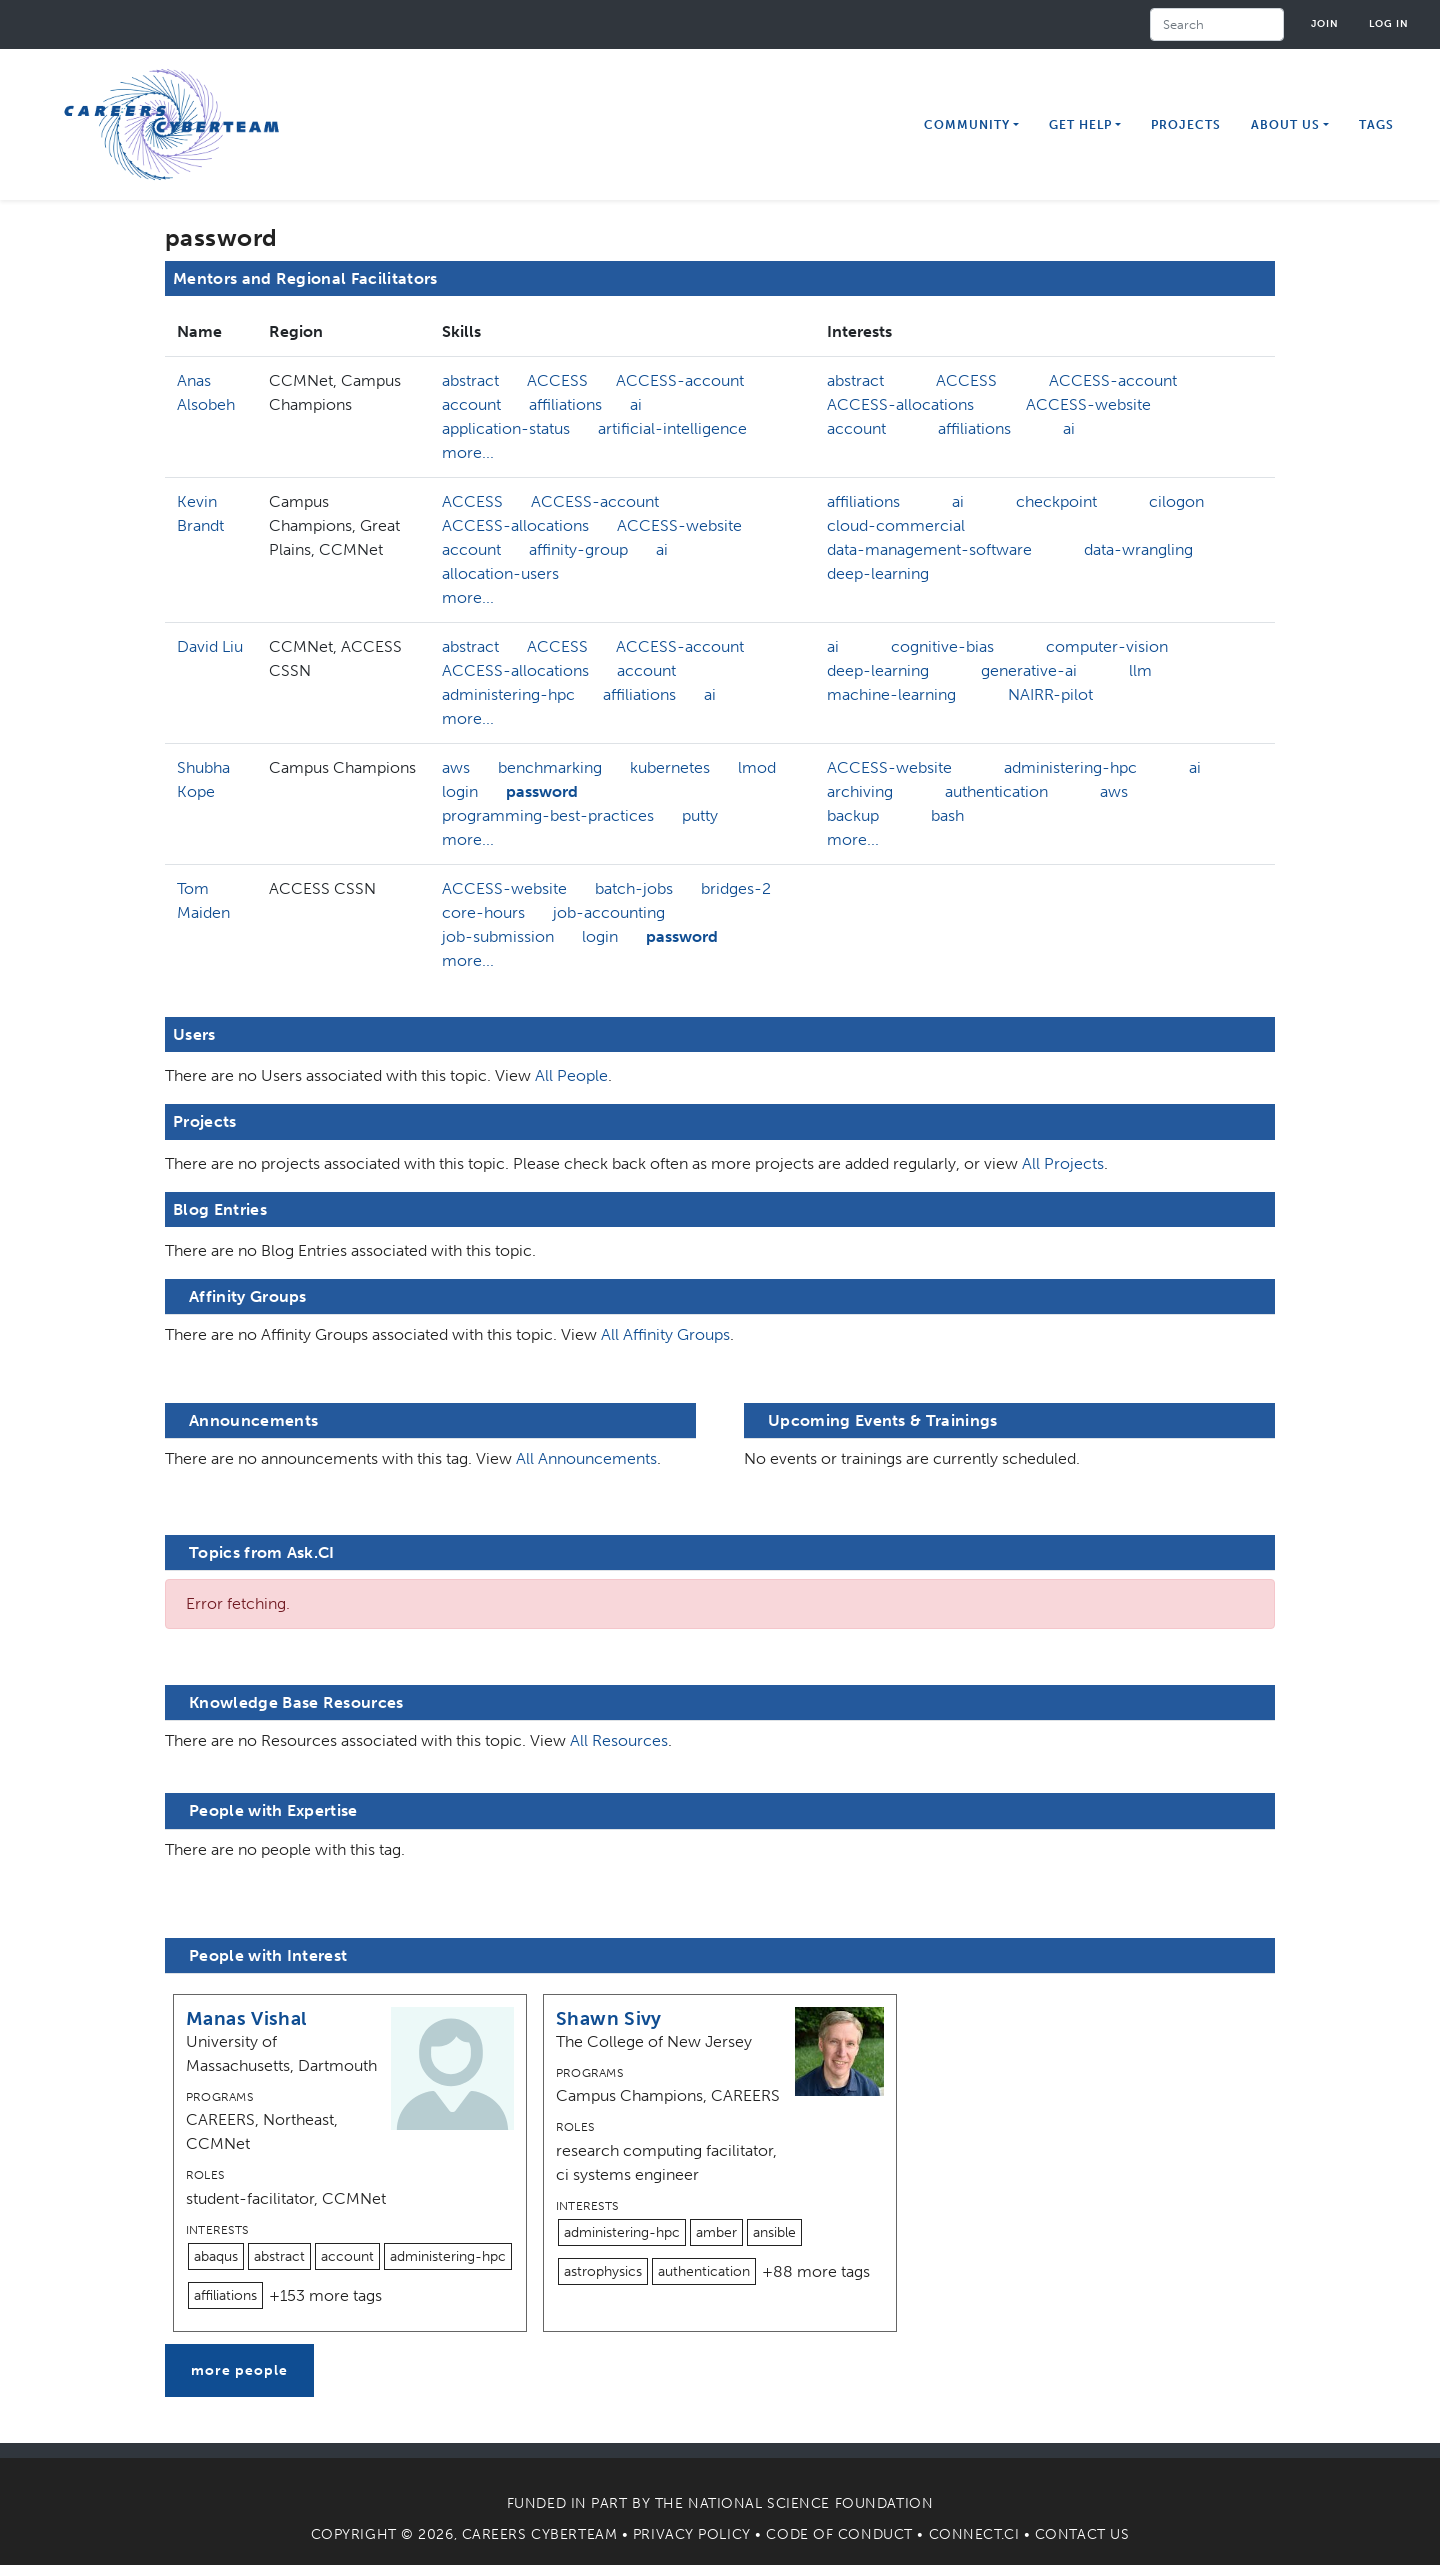  I want to click on machine-learning, so click(891, 694).